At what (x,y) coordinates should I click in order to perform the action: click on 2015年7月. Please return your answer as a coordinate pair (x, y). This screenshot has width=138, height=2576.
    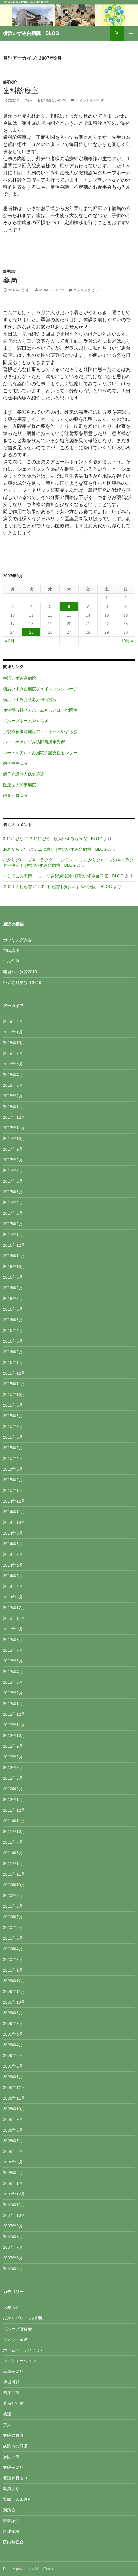
    Looking at the image, I should click on (13, 1426).